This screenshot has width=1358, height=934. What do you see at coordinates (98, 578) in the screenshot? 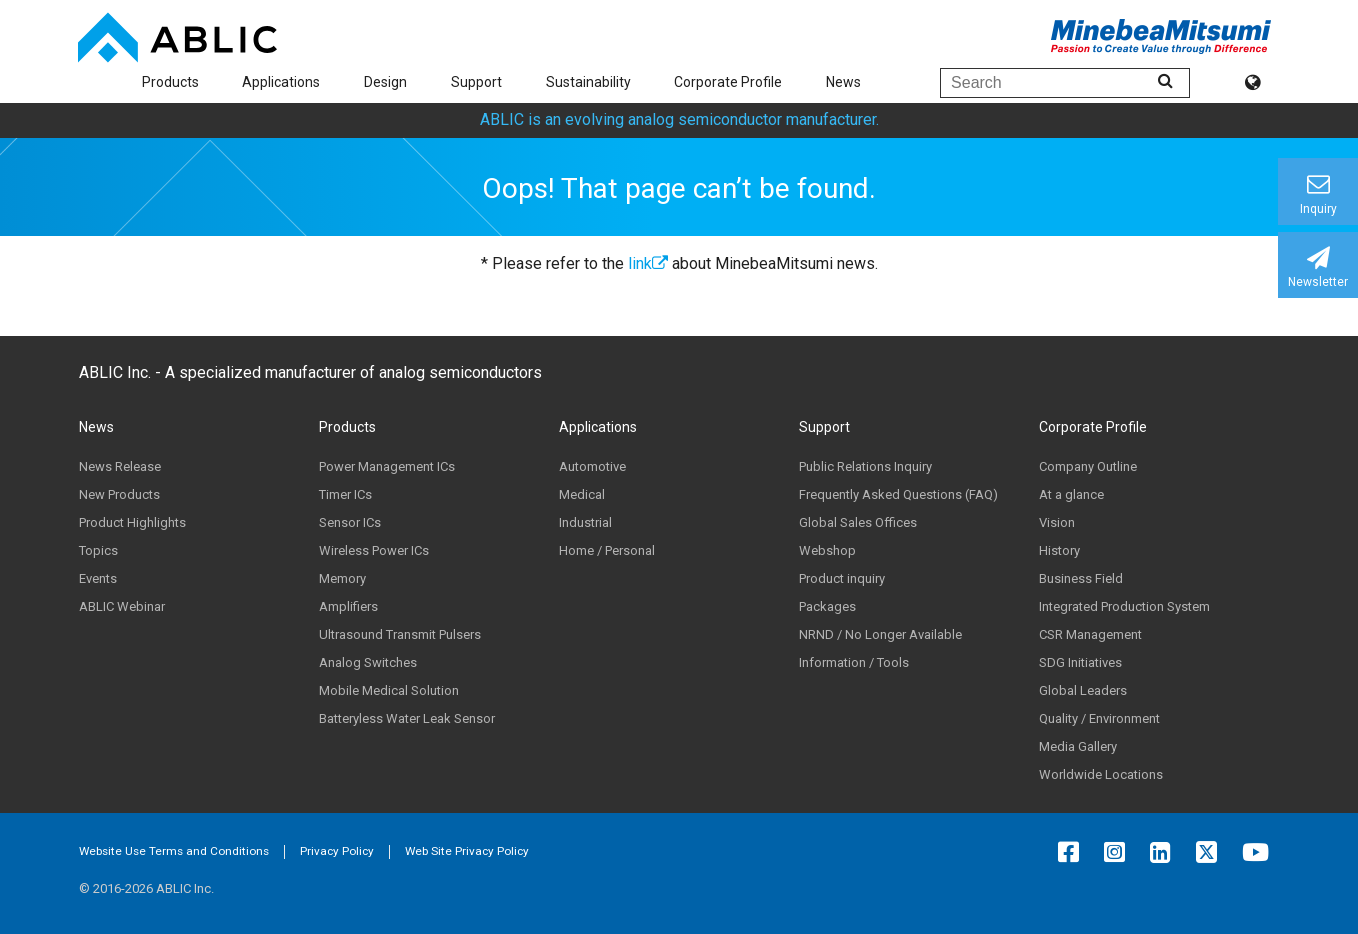
I see `Events` at bounding box center [98, 578].